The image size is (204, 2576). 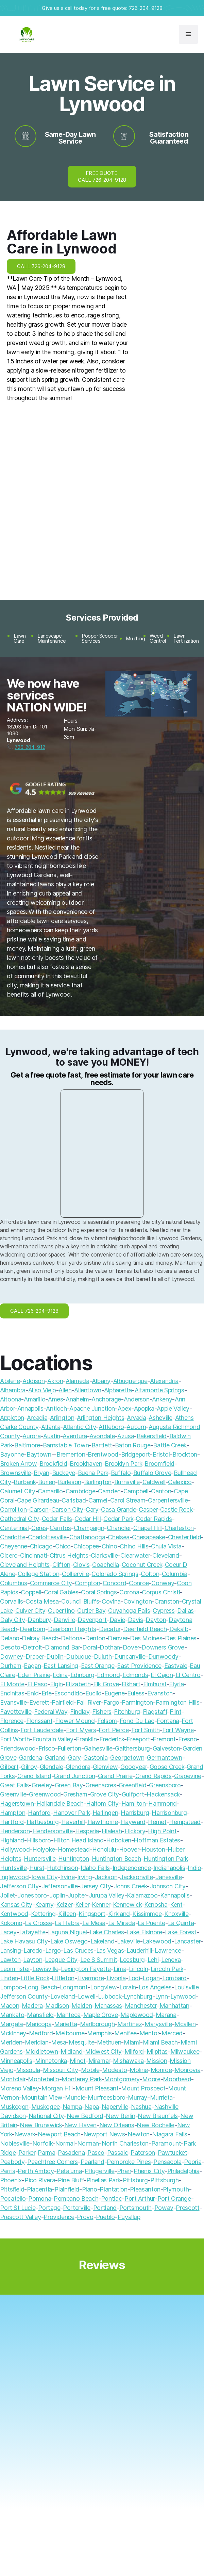 I want to click on Kingsport, so click(x=92, y=1913).